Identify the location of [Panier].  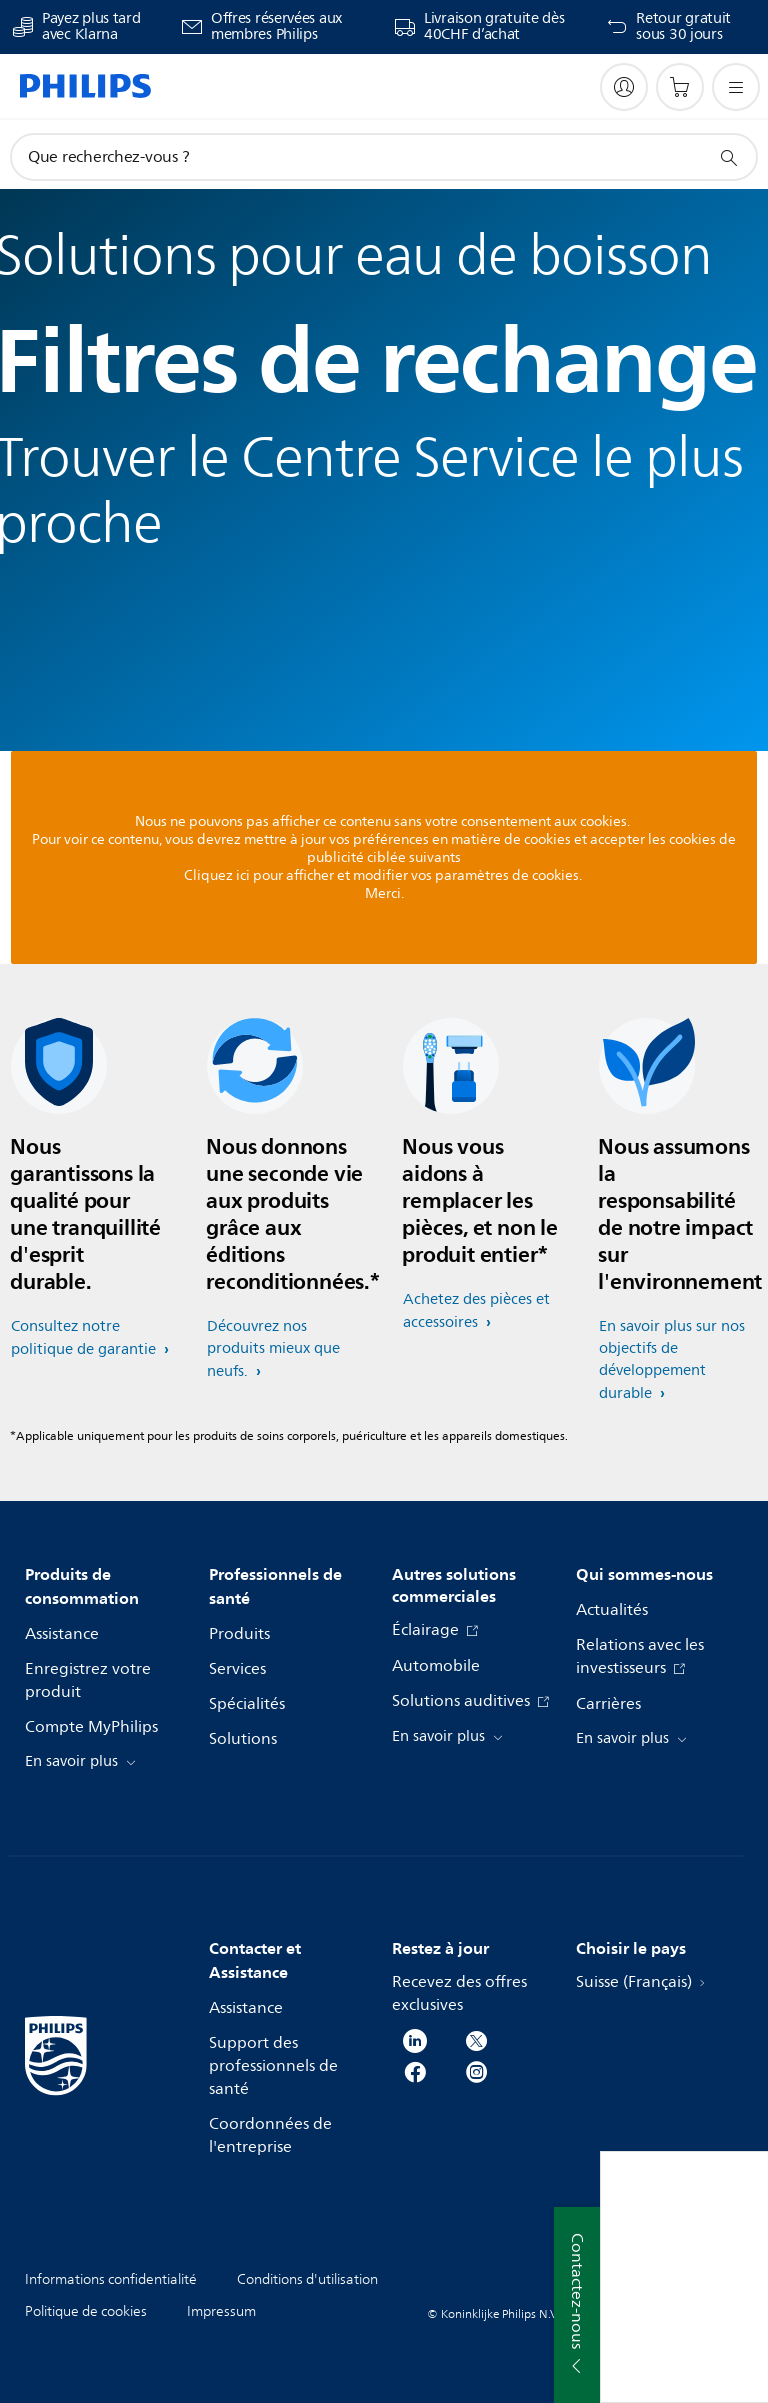
(680, 87).